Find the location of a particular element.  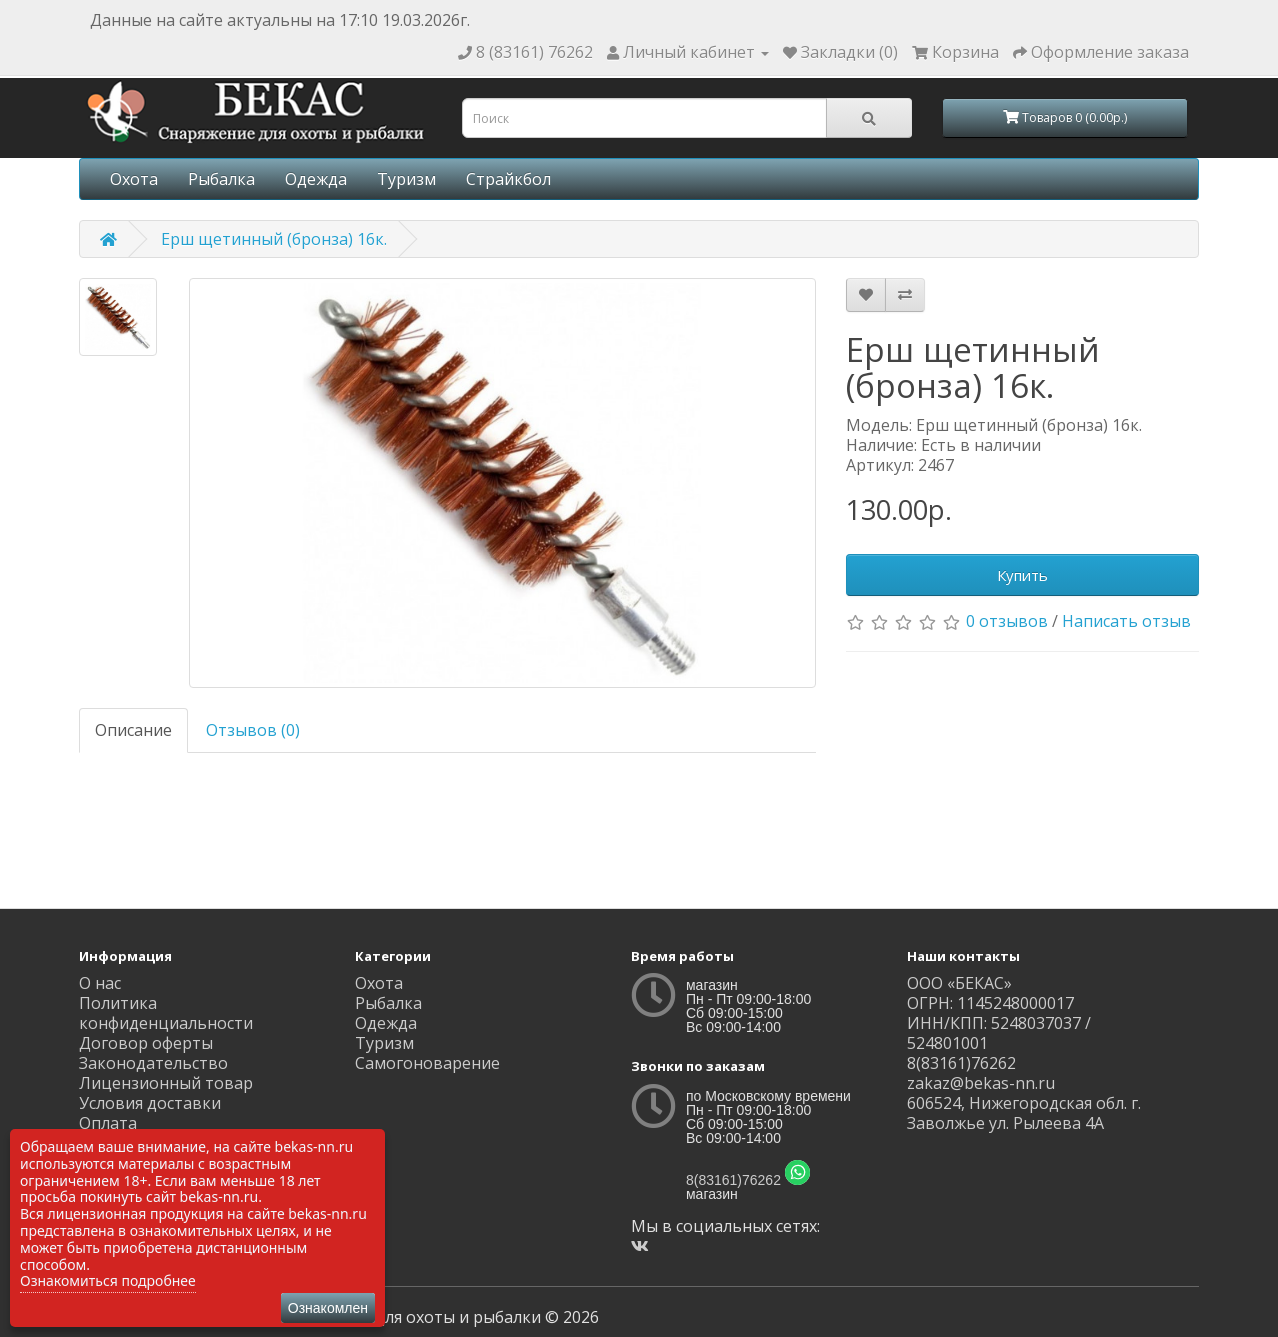

Законодательство is located at coordinates (153, 1063).